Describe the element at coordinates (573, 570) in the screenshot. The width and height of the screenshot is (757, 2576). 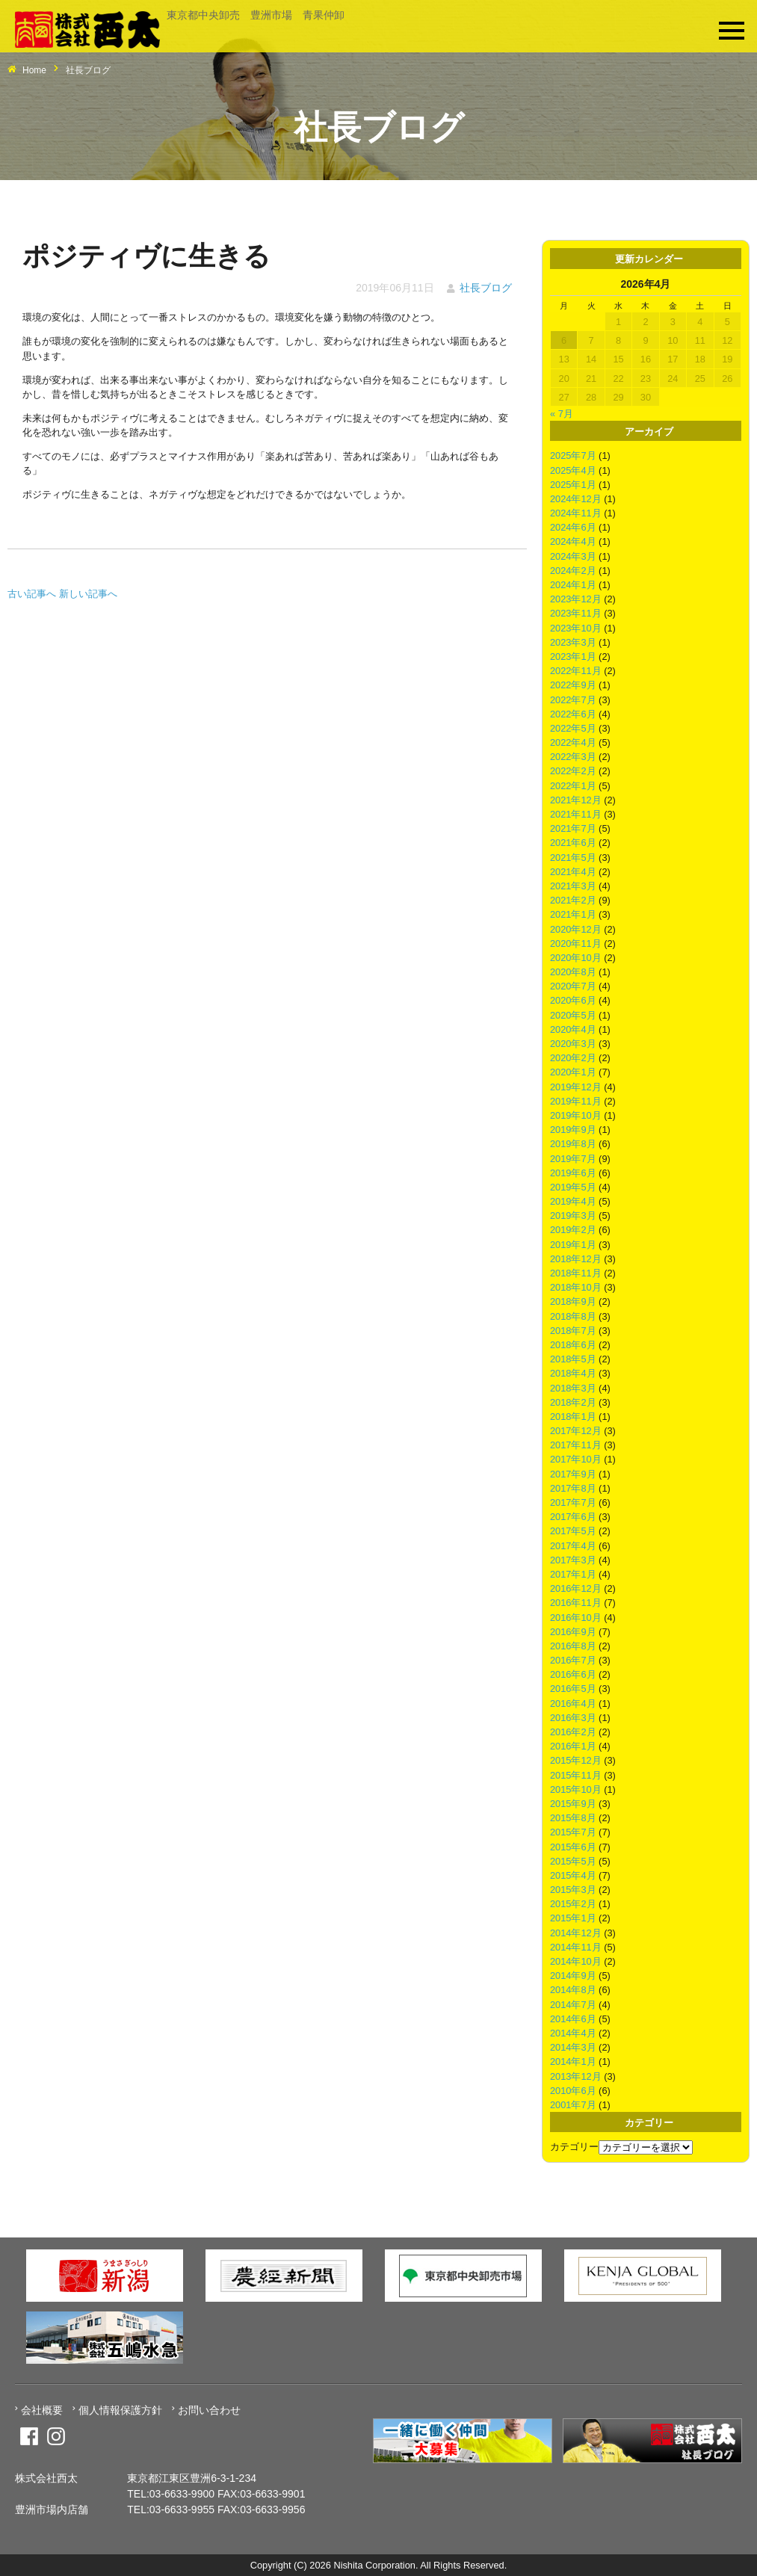
I see `2024年2月` at that location.